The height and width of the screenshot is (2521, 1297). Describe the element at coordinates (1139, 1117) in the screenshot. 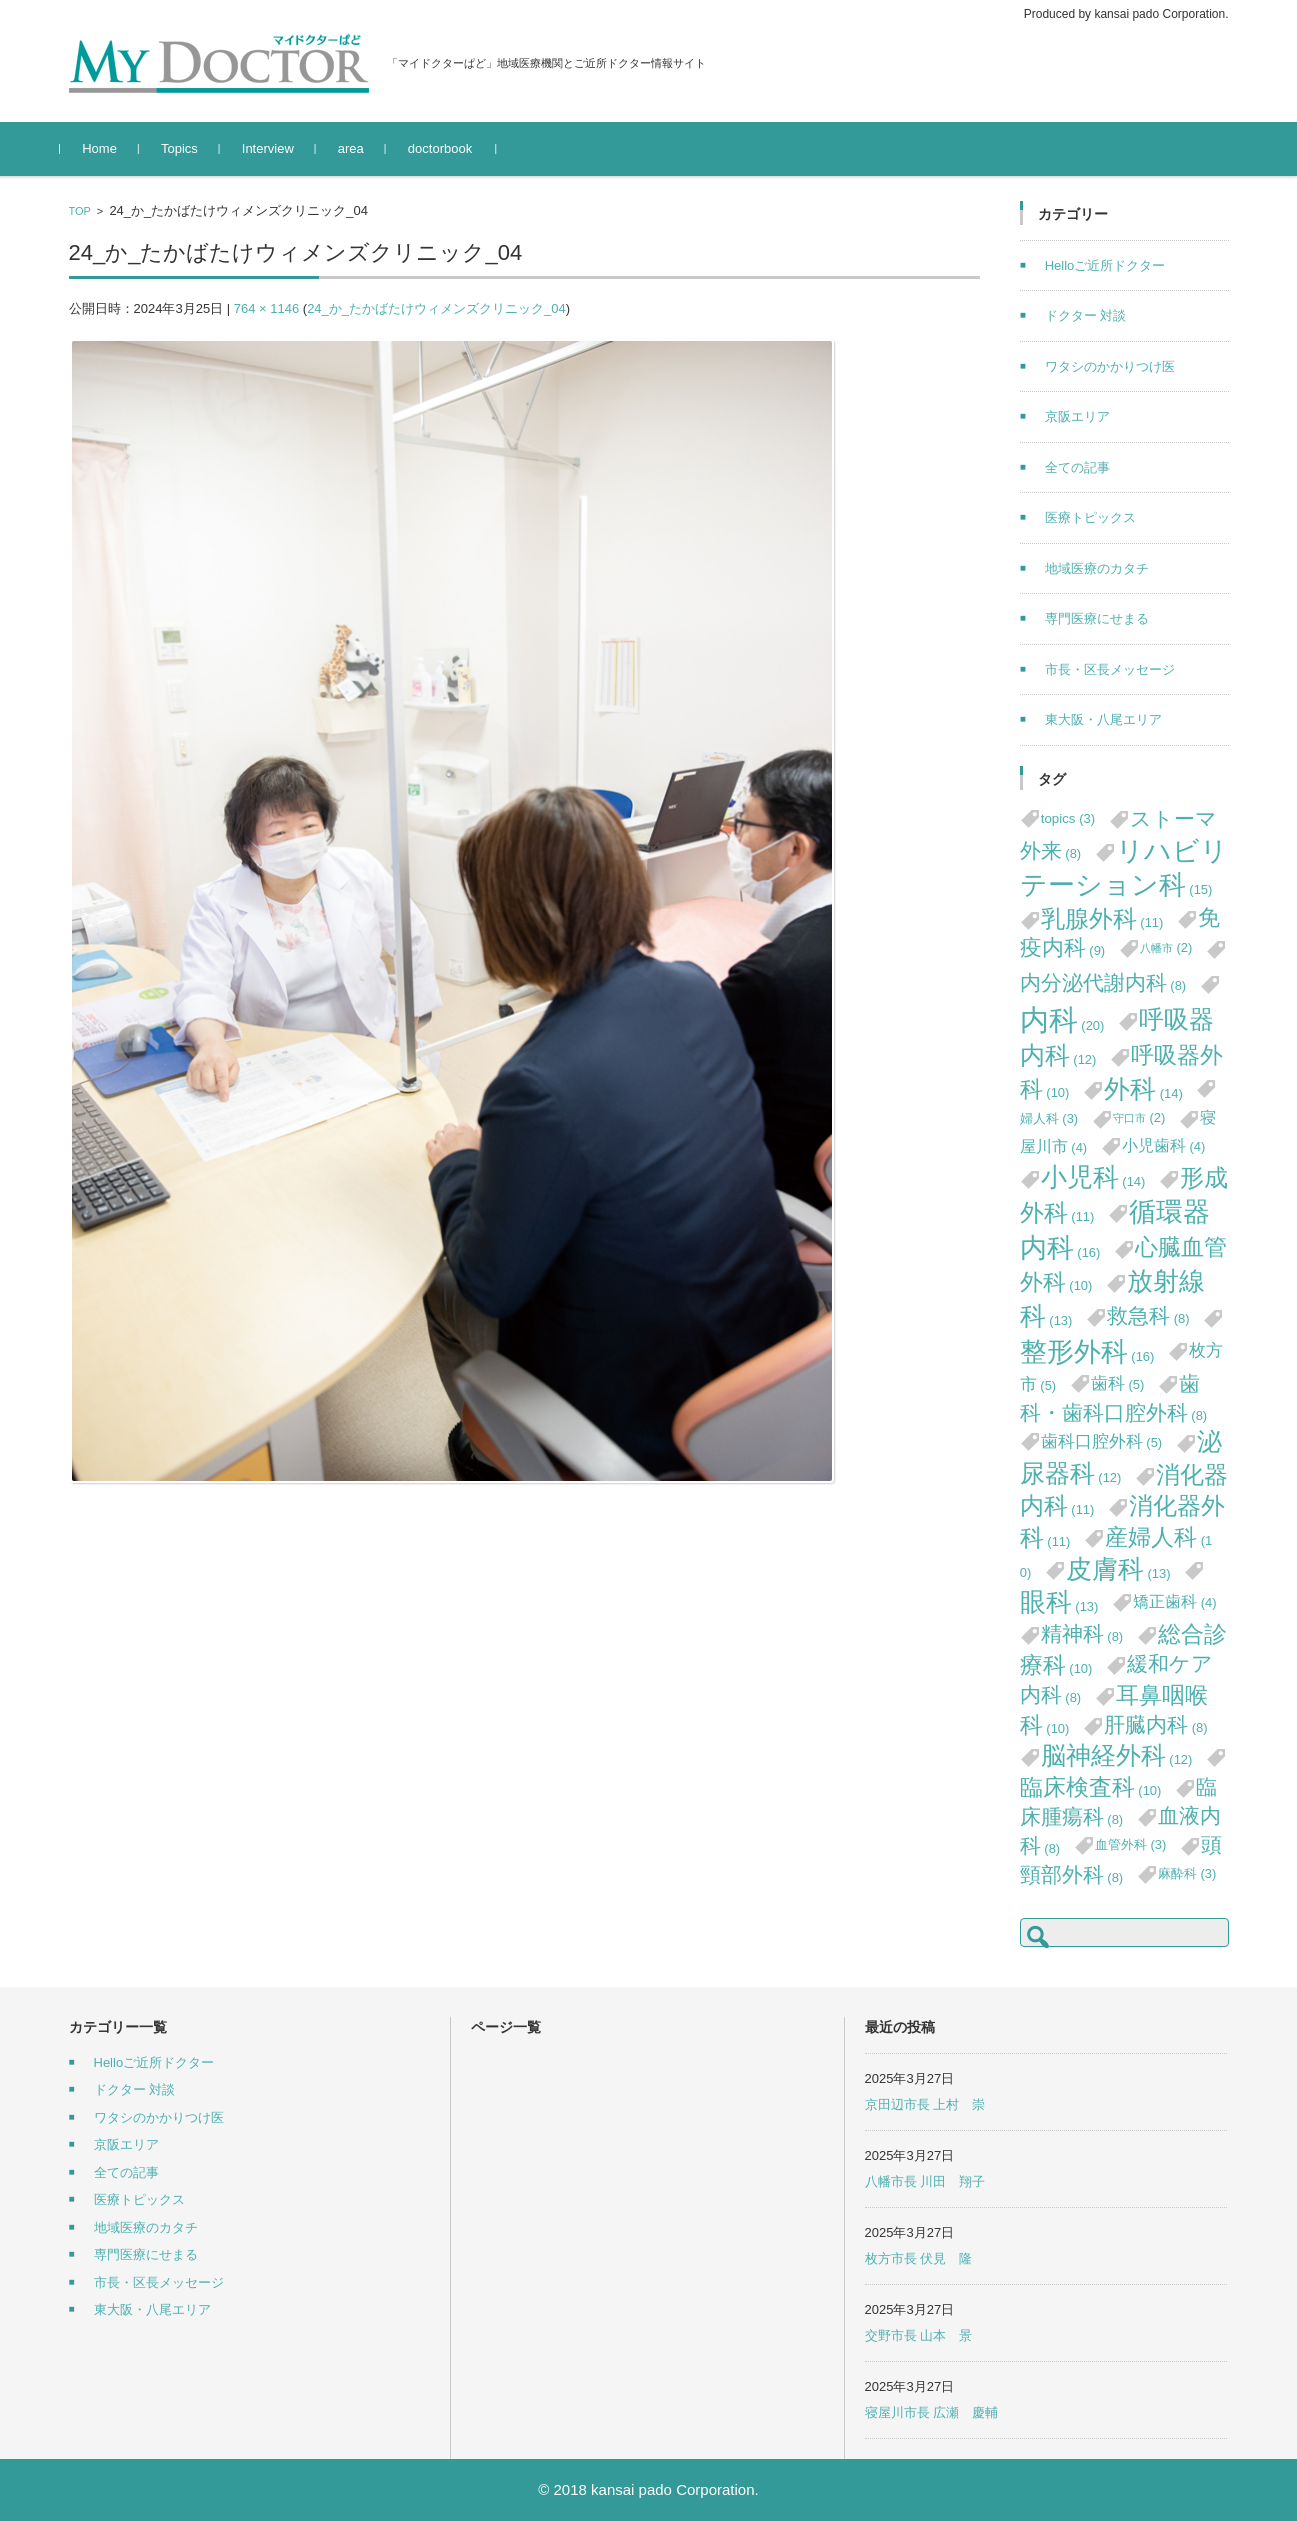

I see `守口市 [守口市 (2個の項目)]` at that location.